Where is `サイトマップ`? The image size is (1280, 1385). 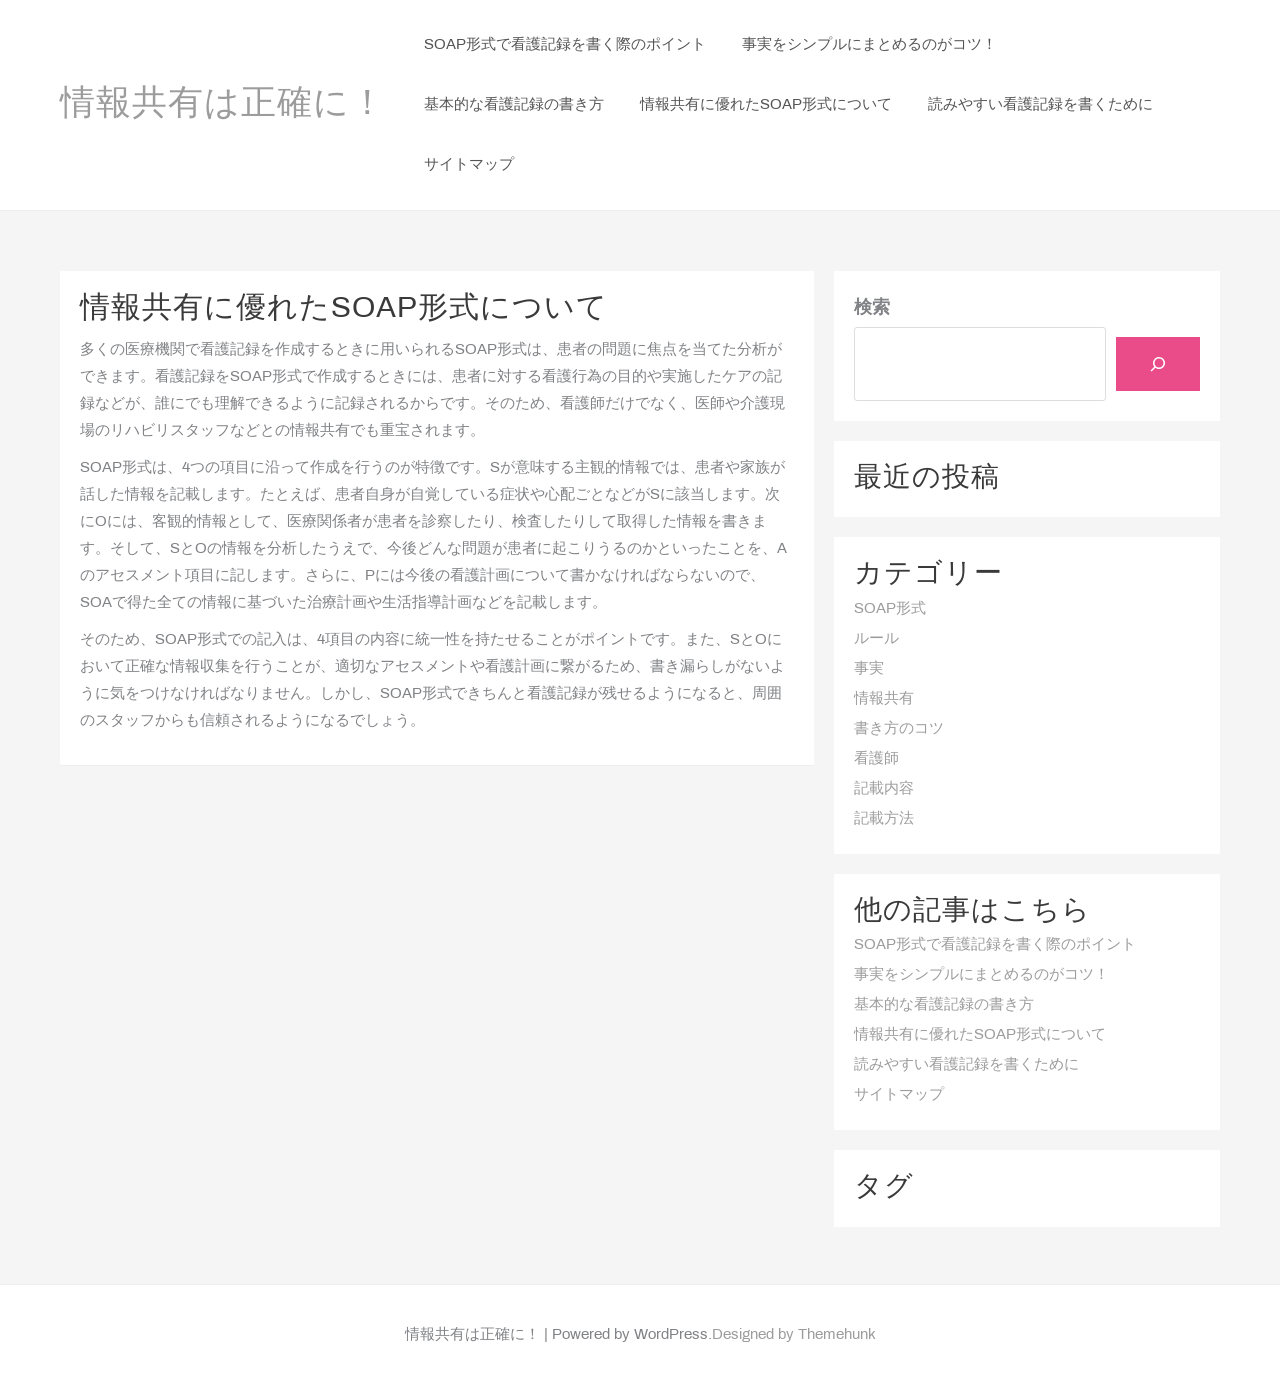 サイトマップ is located at coordinates (899, 1095).